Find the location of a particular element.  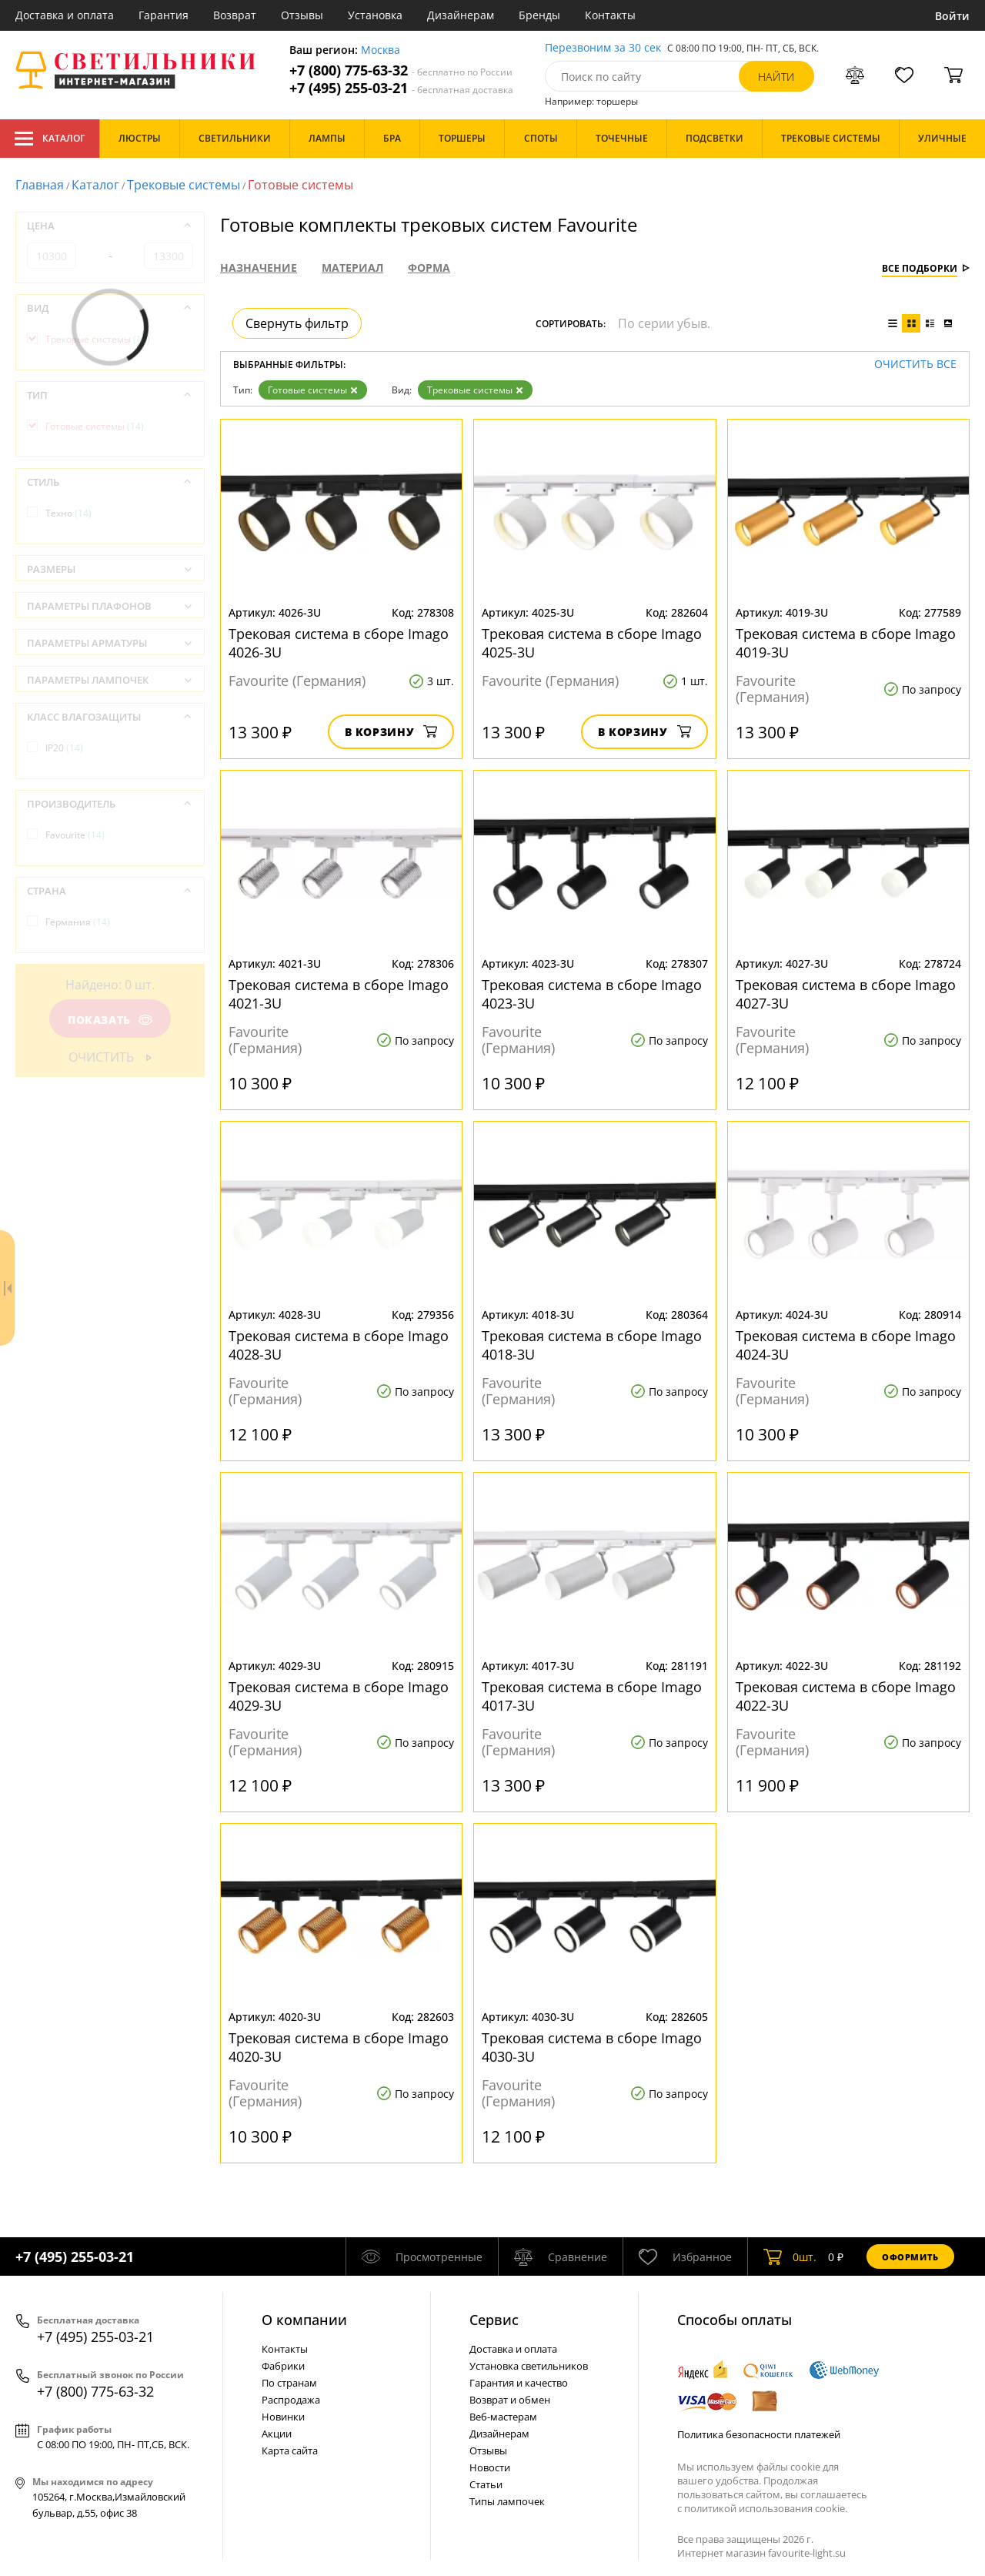

Готовые системы is located at coordinates (313, 389).